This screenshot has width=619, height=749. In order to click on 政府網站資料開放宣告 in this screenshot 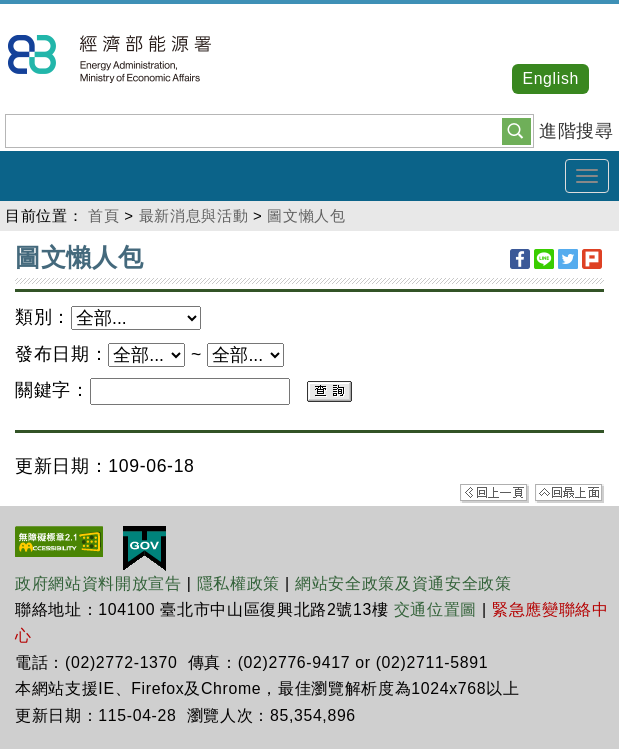, I will do `click(98, 583)`.